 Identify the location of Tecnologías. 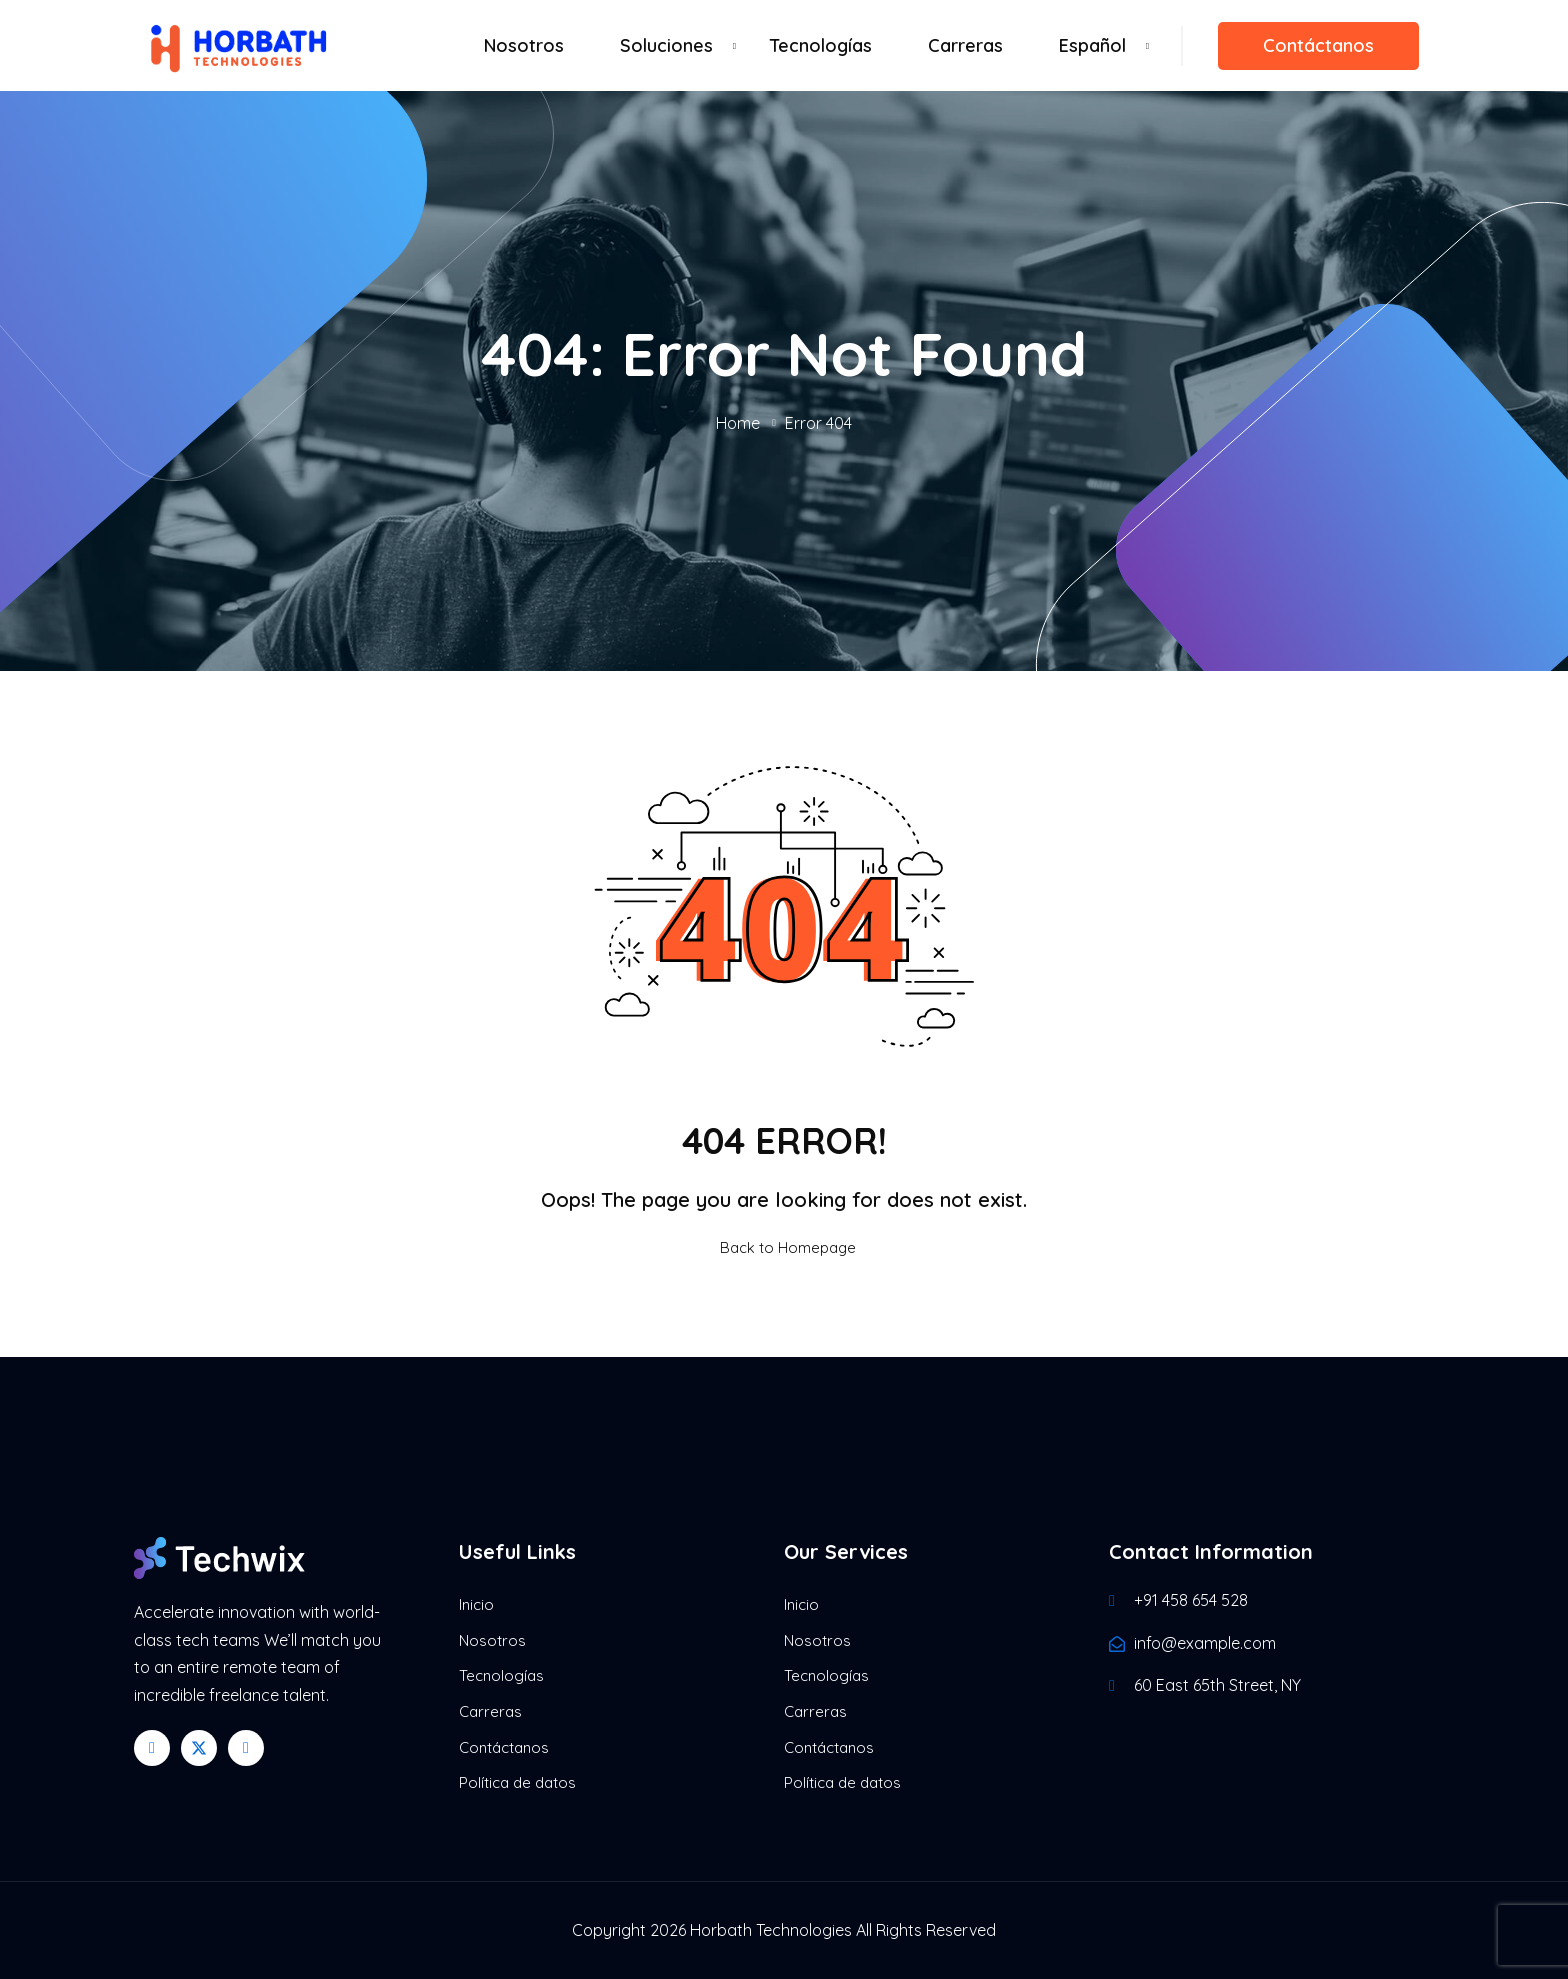
(820, 45).